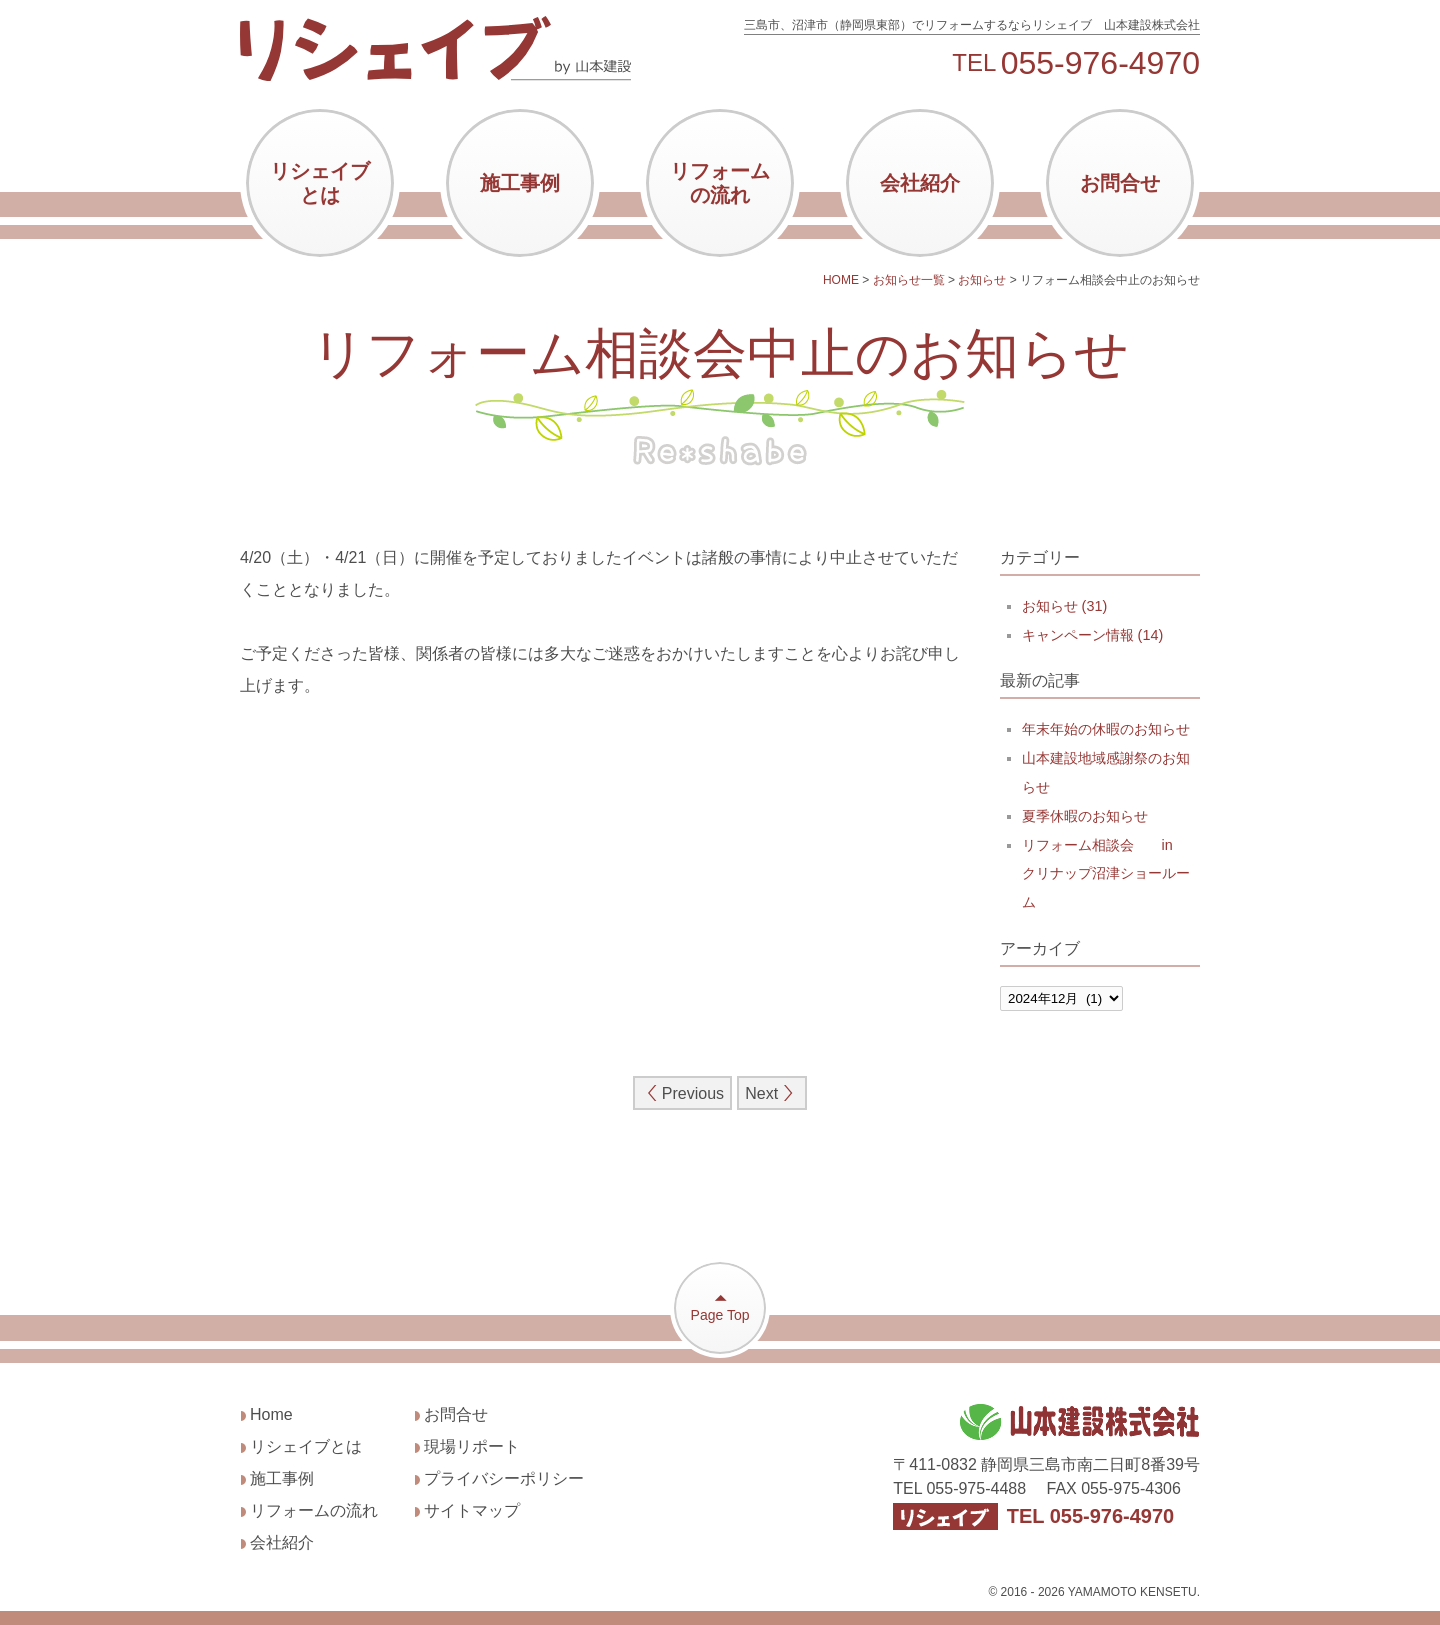 This screenshot has height=1625, width=1440. What do you see at coordinates (720, 1307) in the screenshot?
I see `Page Top` at bounding box center [720, 1307].